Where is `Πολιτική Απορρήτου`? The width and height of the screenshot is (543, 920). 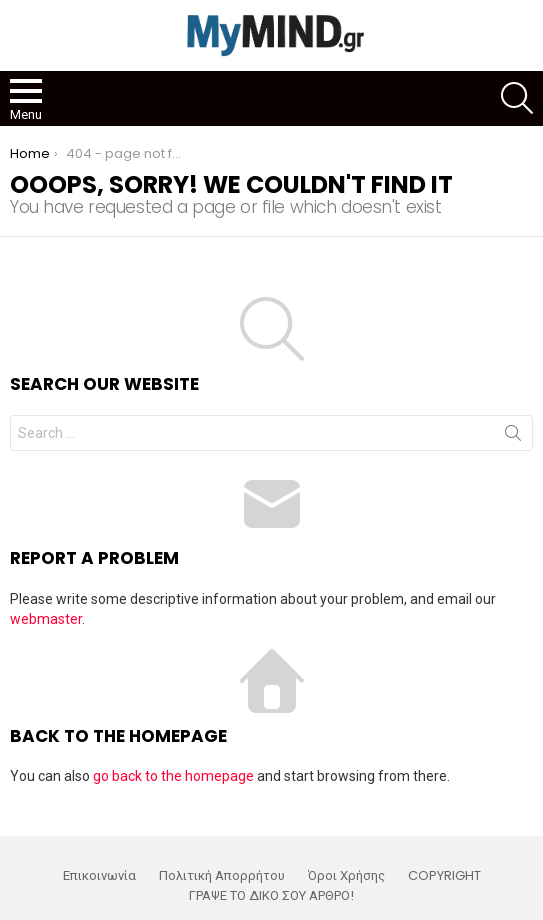
Πολιτική Απορρήτου is located at coordinates (222, 876).